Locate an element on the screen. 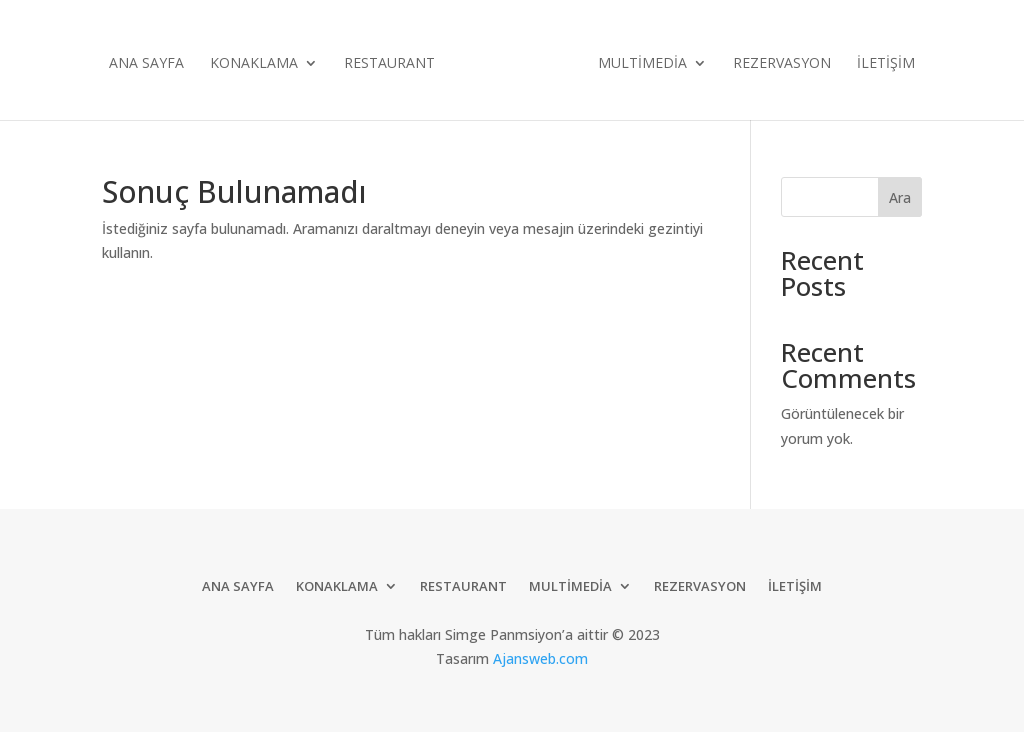 This screenshot has height=732, width=1024. Konaklama is located at coordinates (254, 64).